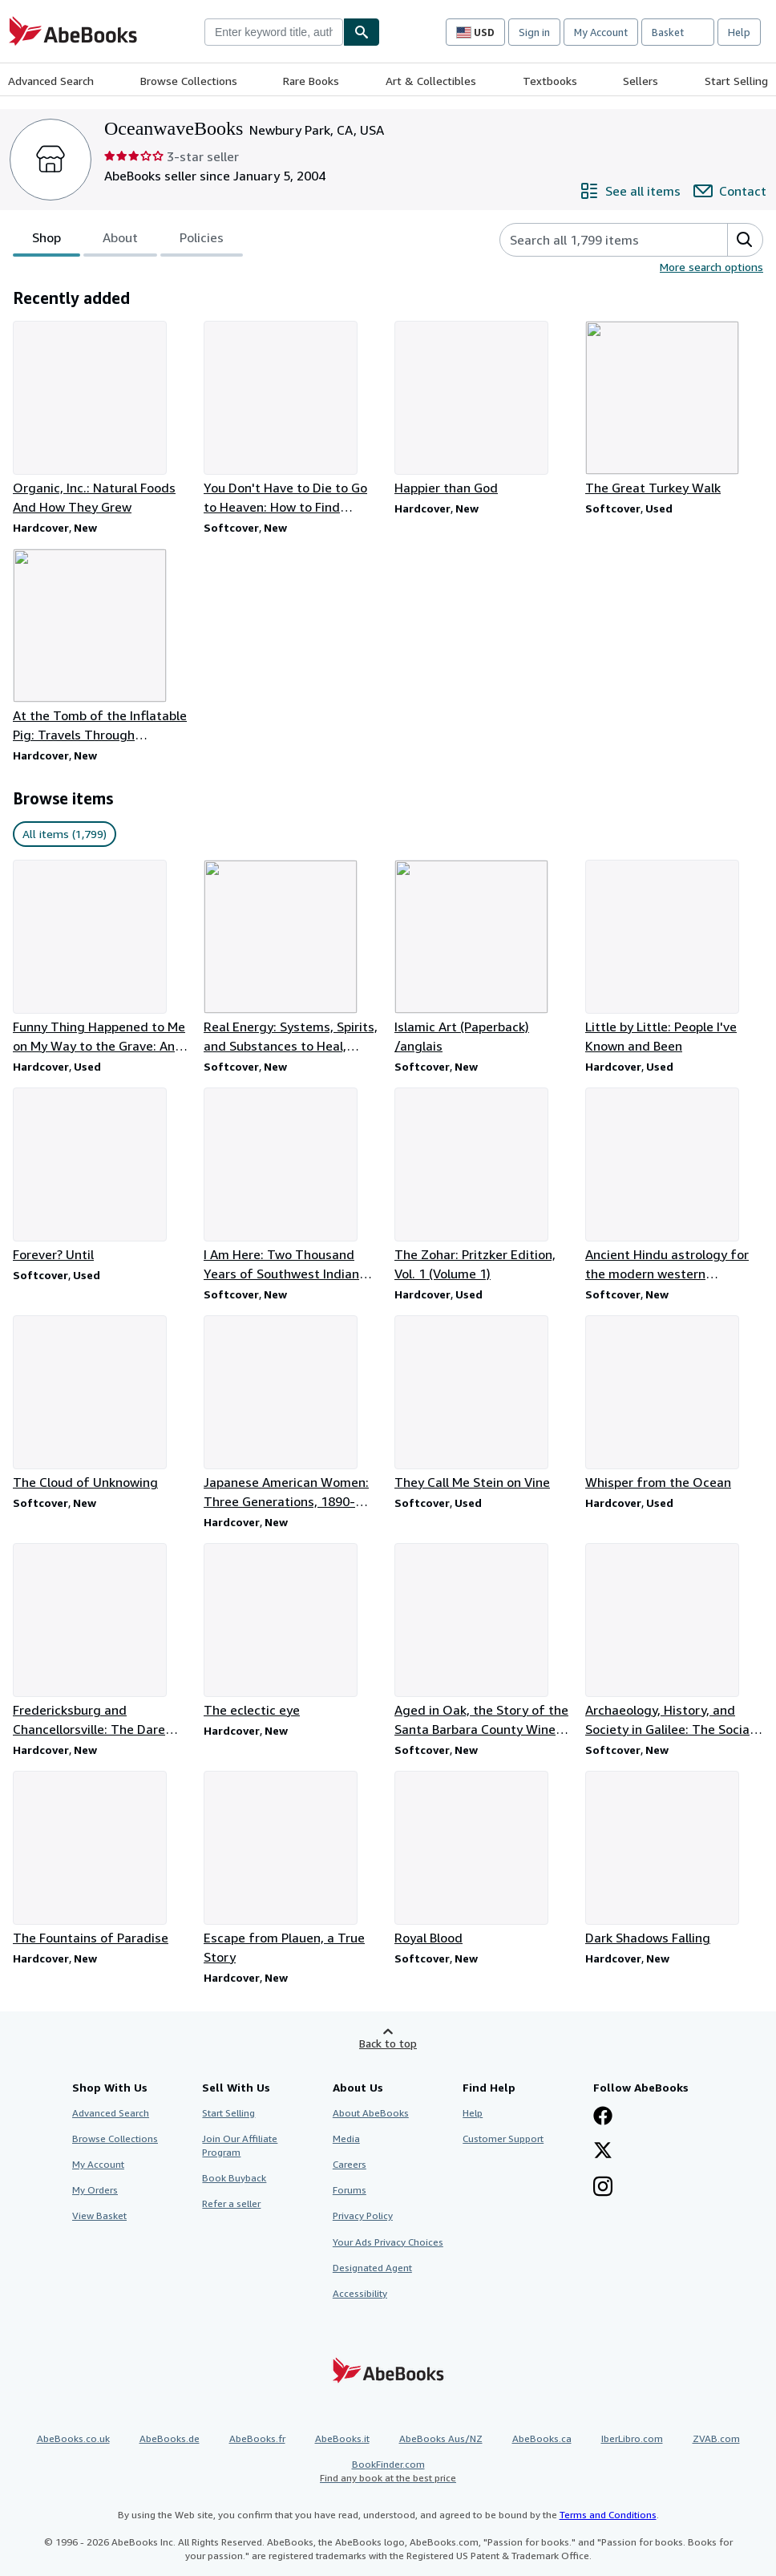 The image size is (776, 2576). Describe the element at coordinates (169, 2438) in the screenshot. I see `AbeBooks.de` at that location.